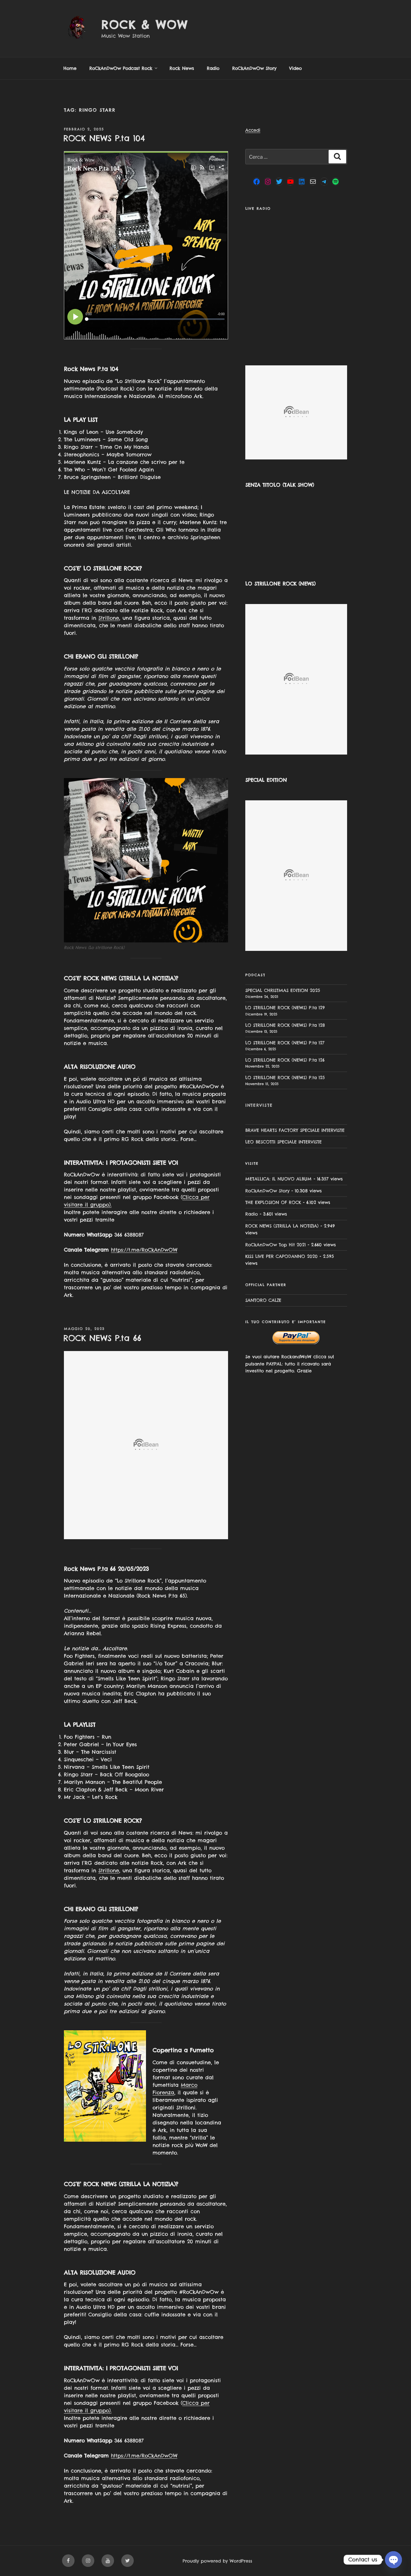  Describe the element at coordinates (295, 1130) in the screenshot. I see `BRAVE HEARTS FACTORY SPECIALE INTERVISTE` at that location.